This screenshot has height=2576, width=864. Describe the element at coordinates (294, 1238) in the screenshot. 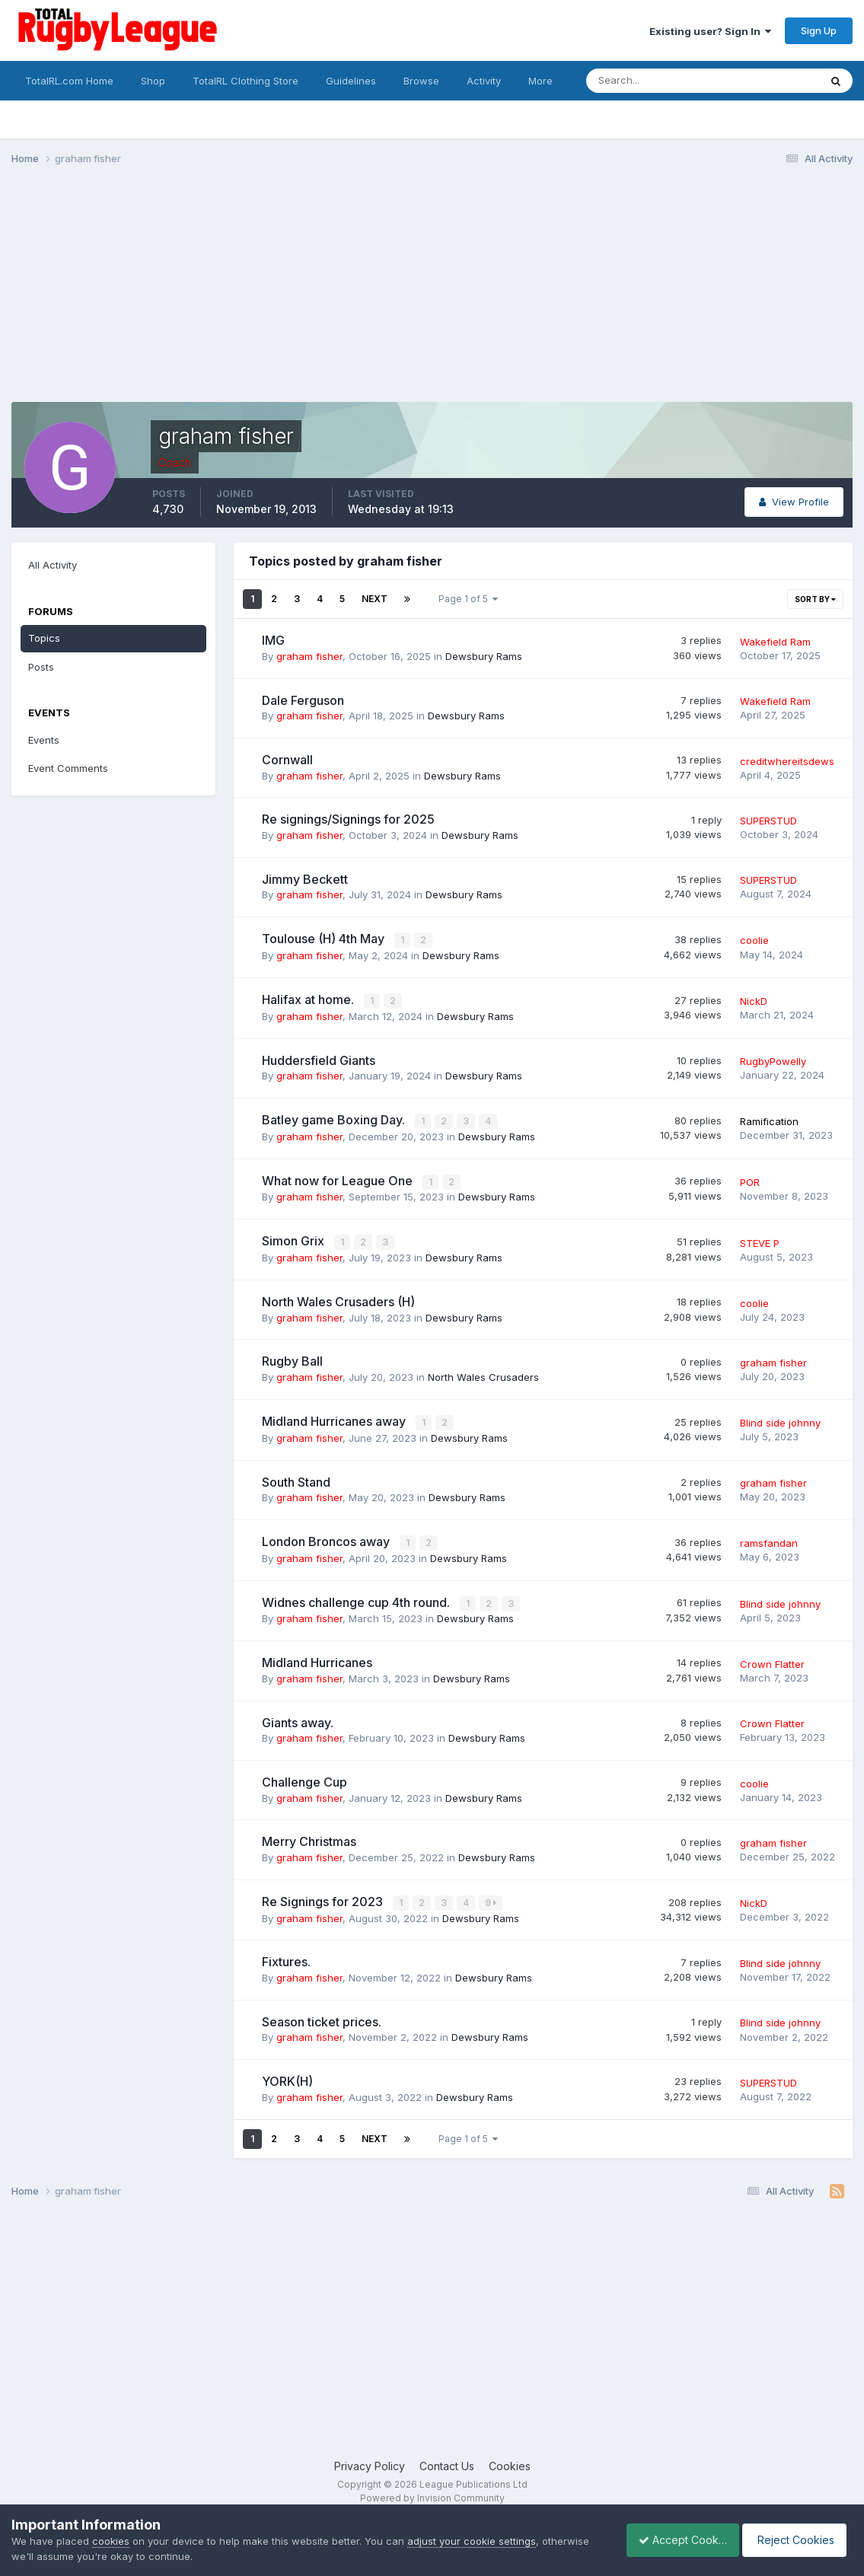

I see `Simon Grix` at that location.